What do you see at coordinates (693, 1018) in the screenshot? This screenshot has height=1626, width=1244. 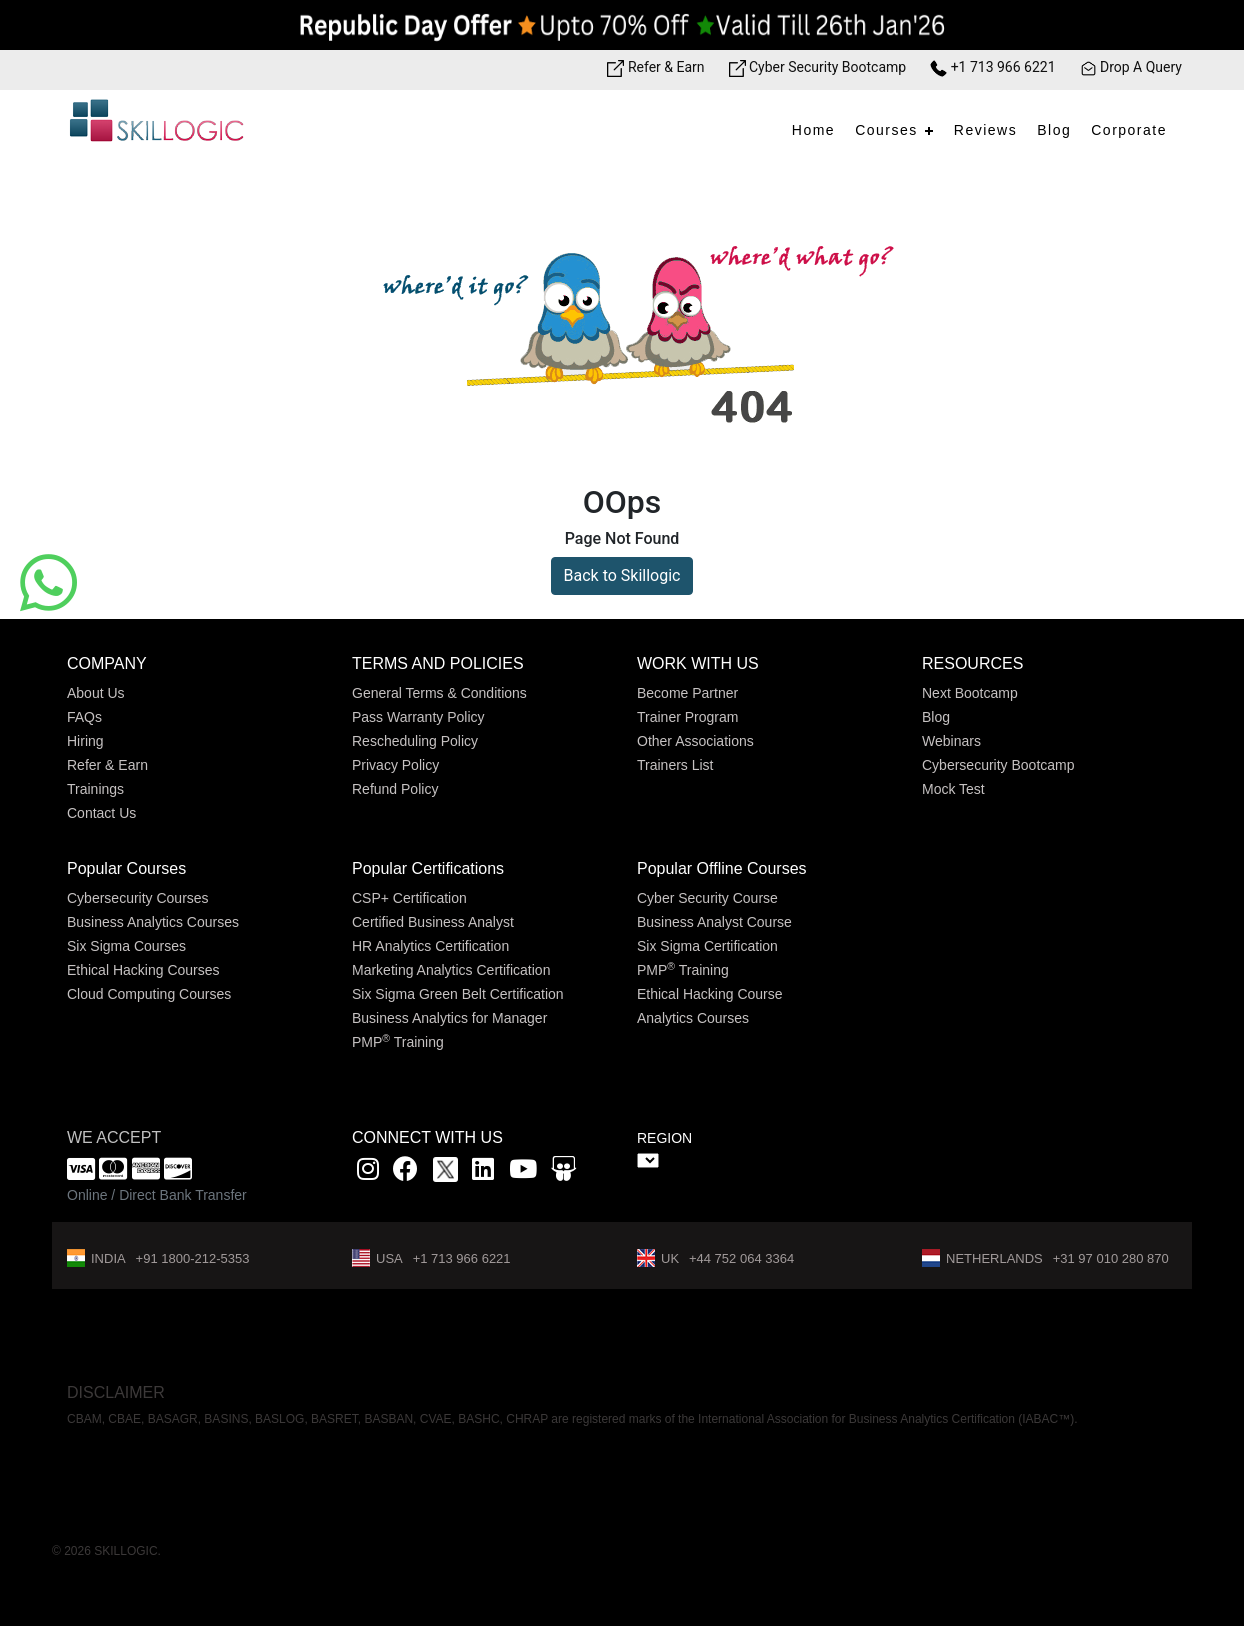 I see `Analytics Courses` at bounding box center [693, 1018].